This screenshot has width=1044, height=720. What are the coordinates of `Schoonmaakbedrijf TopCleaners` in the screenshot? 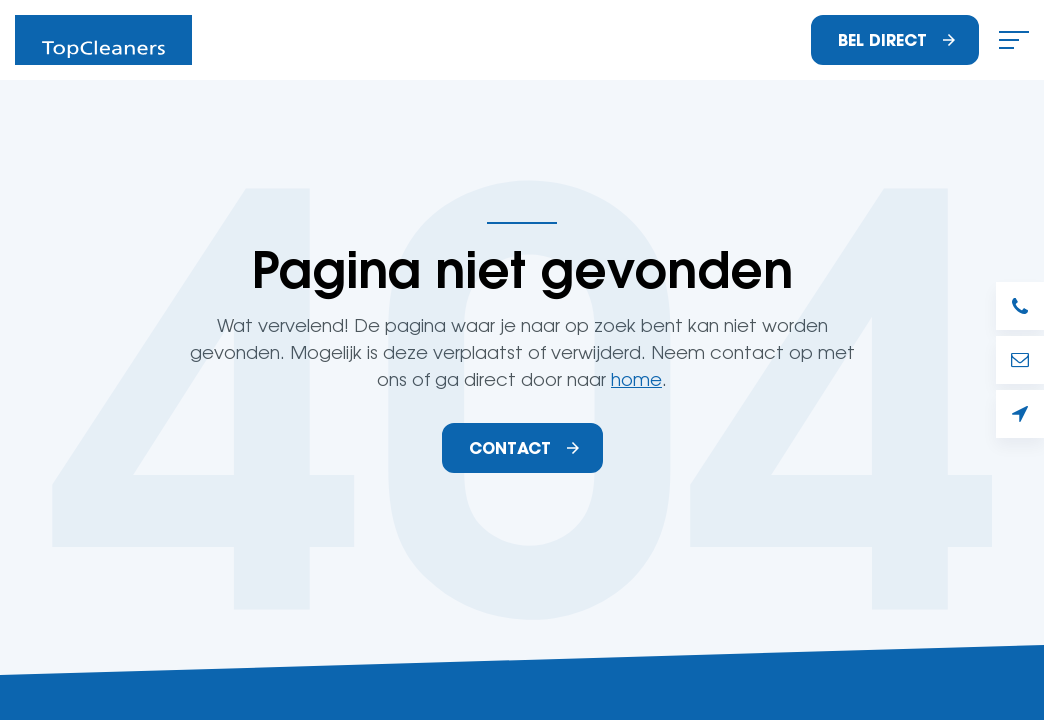 It's located at (103, 40).